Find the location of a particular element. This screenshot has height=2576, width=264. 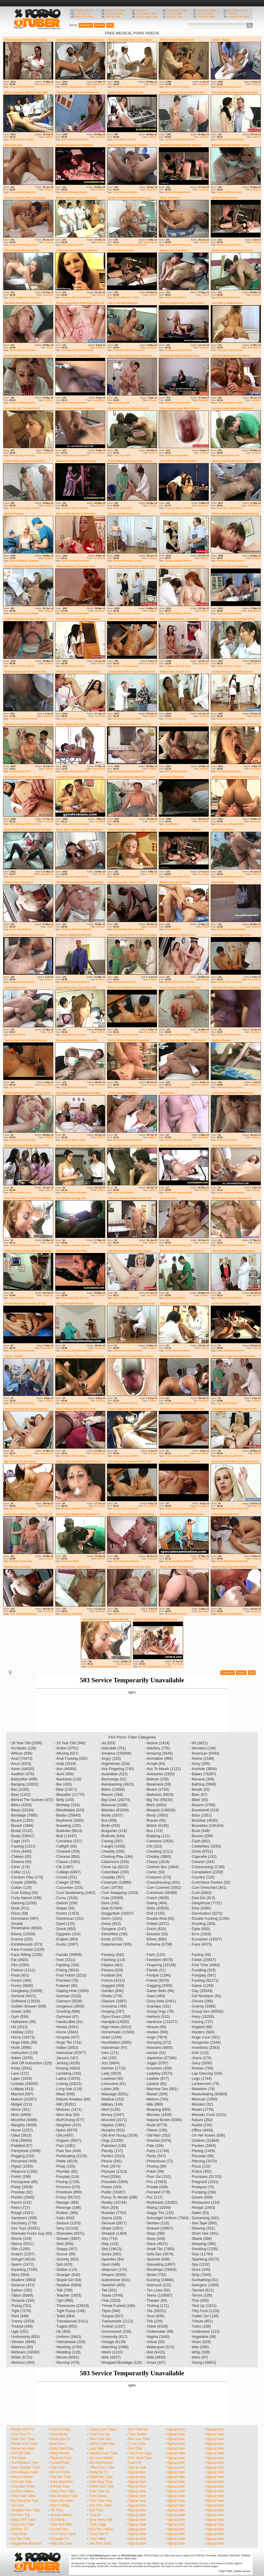

Bbc is located at coordinates (14, 1789).